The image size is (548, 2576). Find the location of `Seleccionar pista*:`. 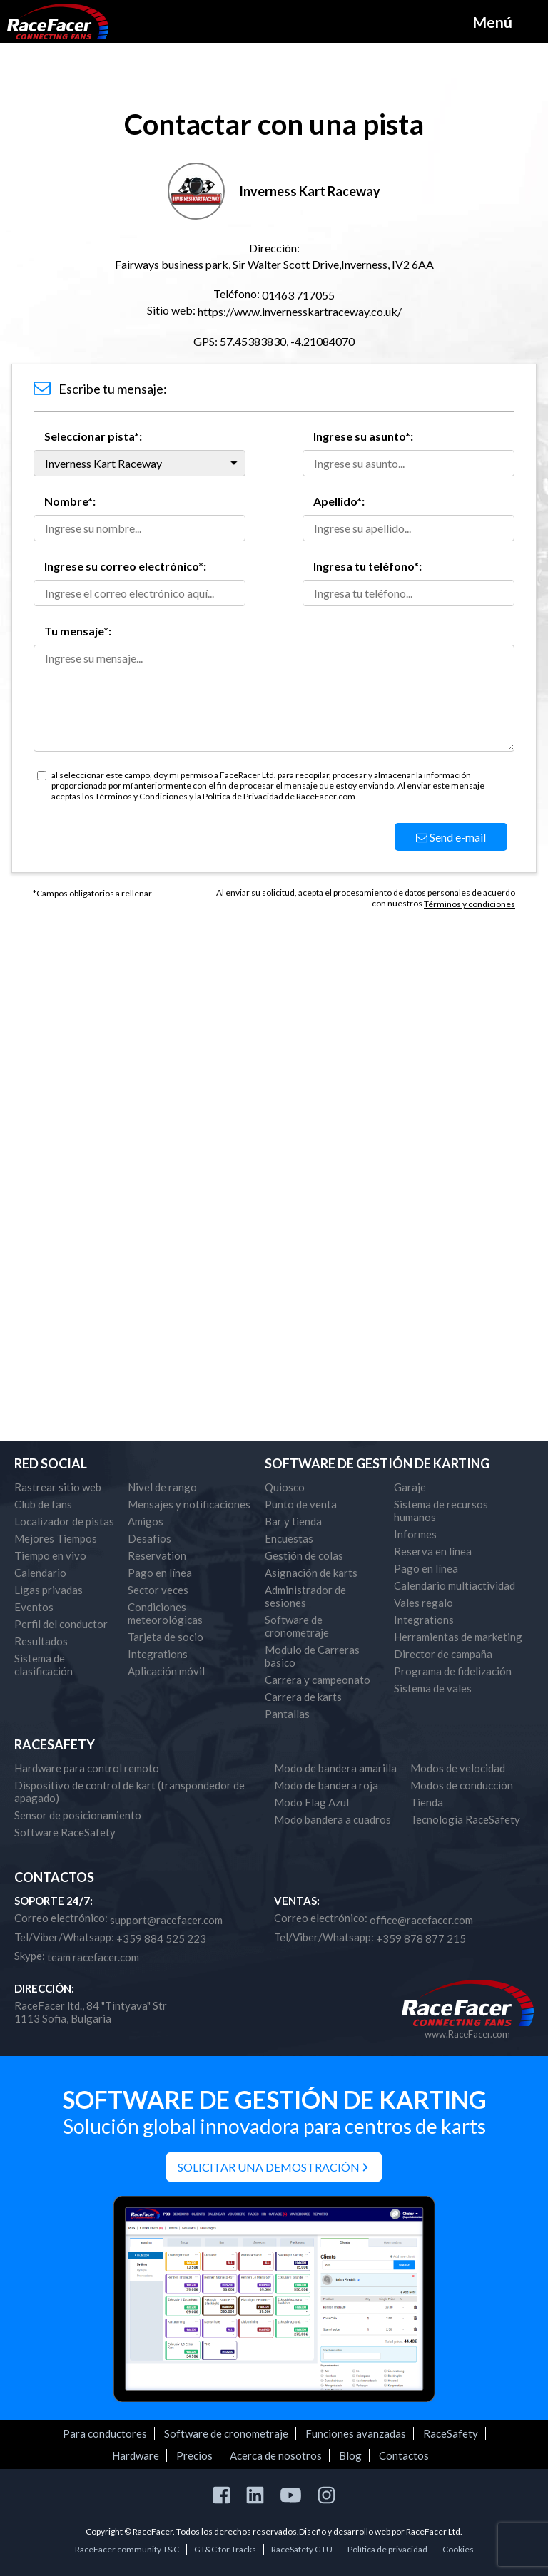

Seleccionar pista*: is located at coordinates (93, 436).